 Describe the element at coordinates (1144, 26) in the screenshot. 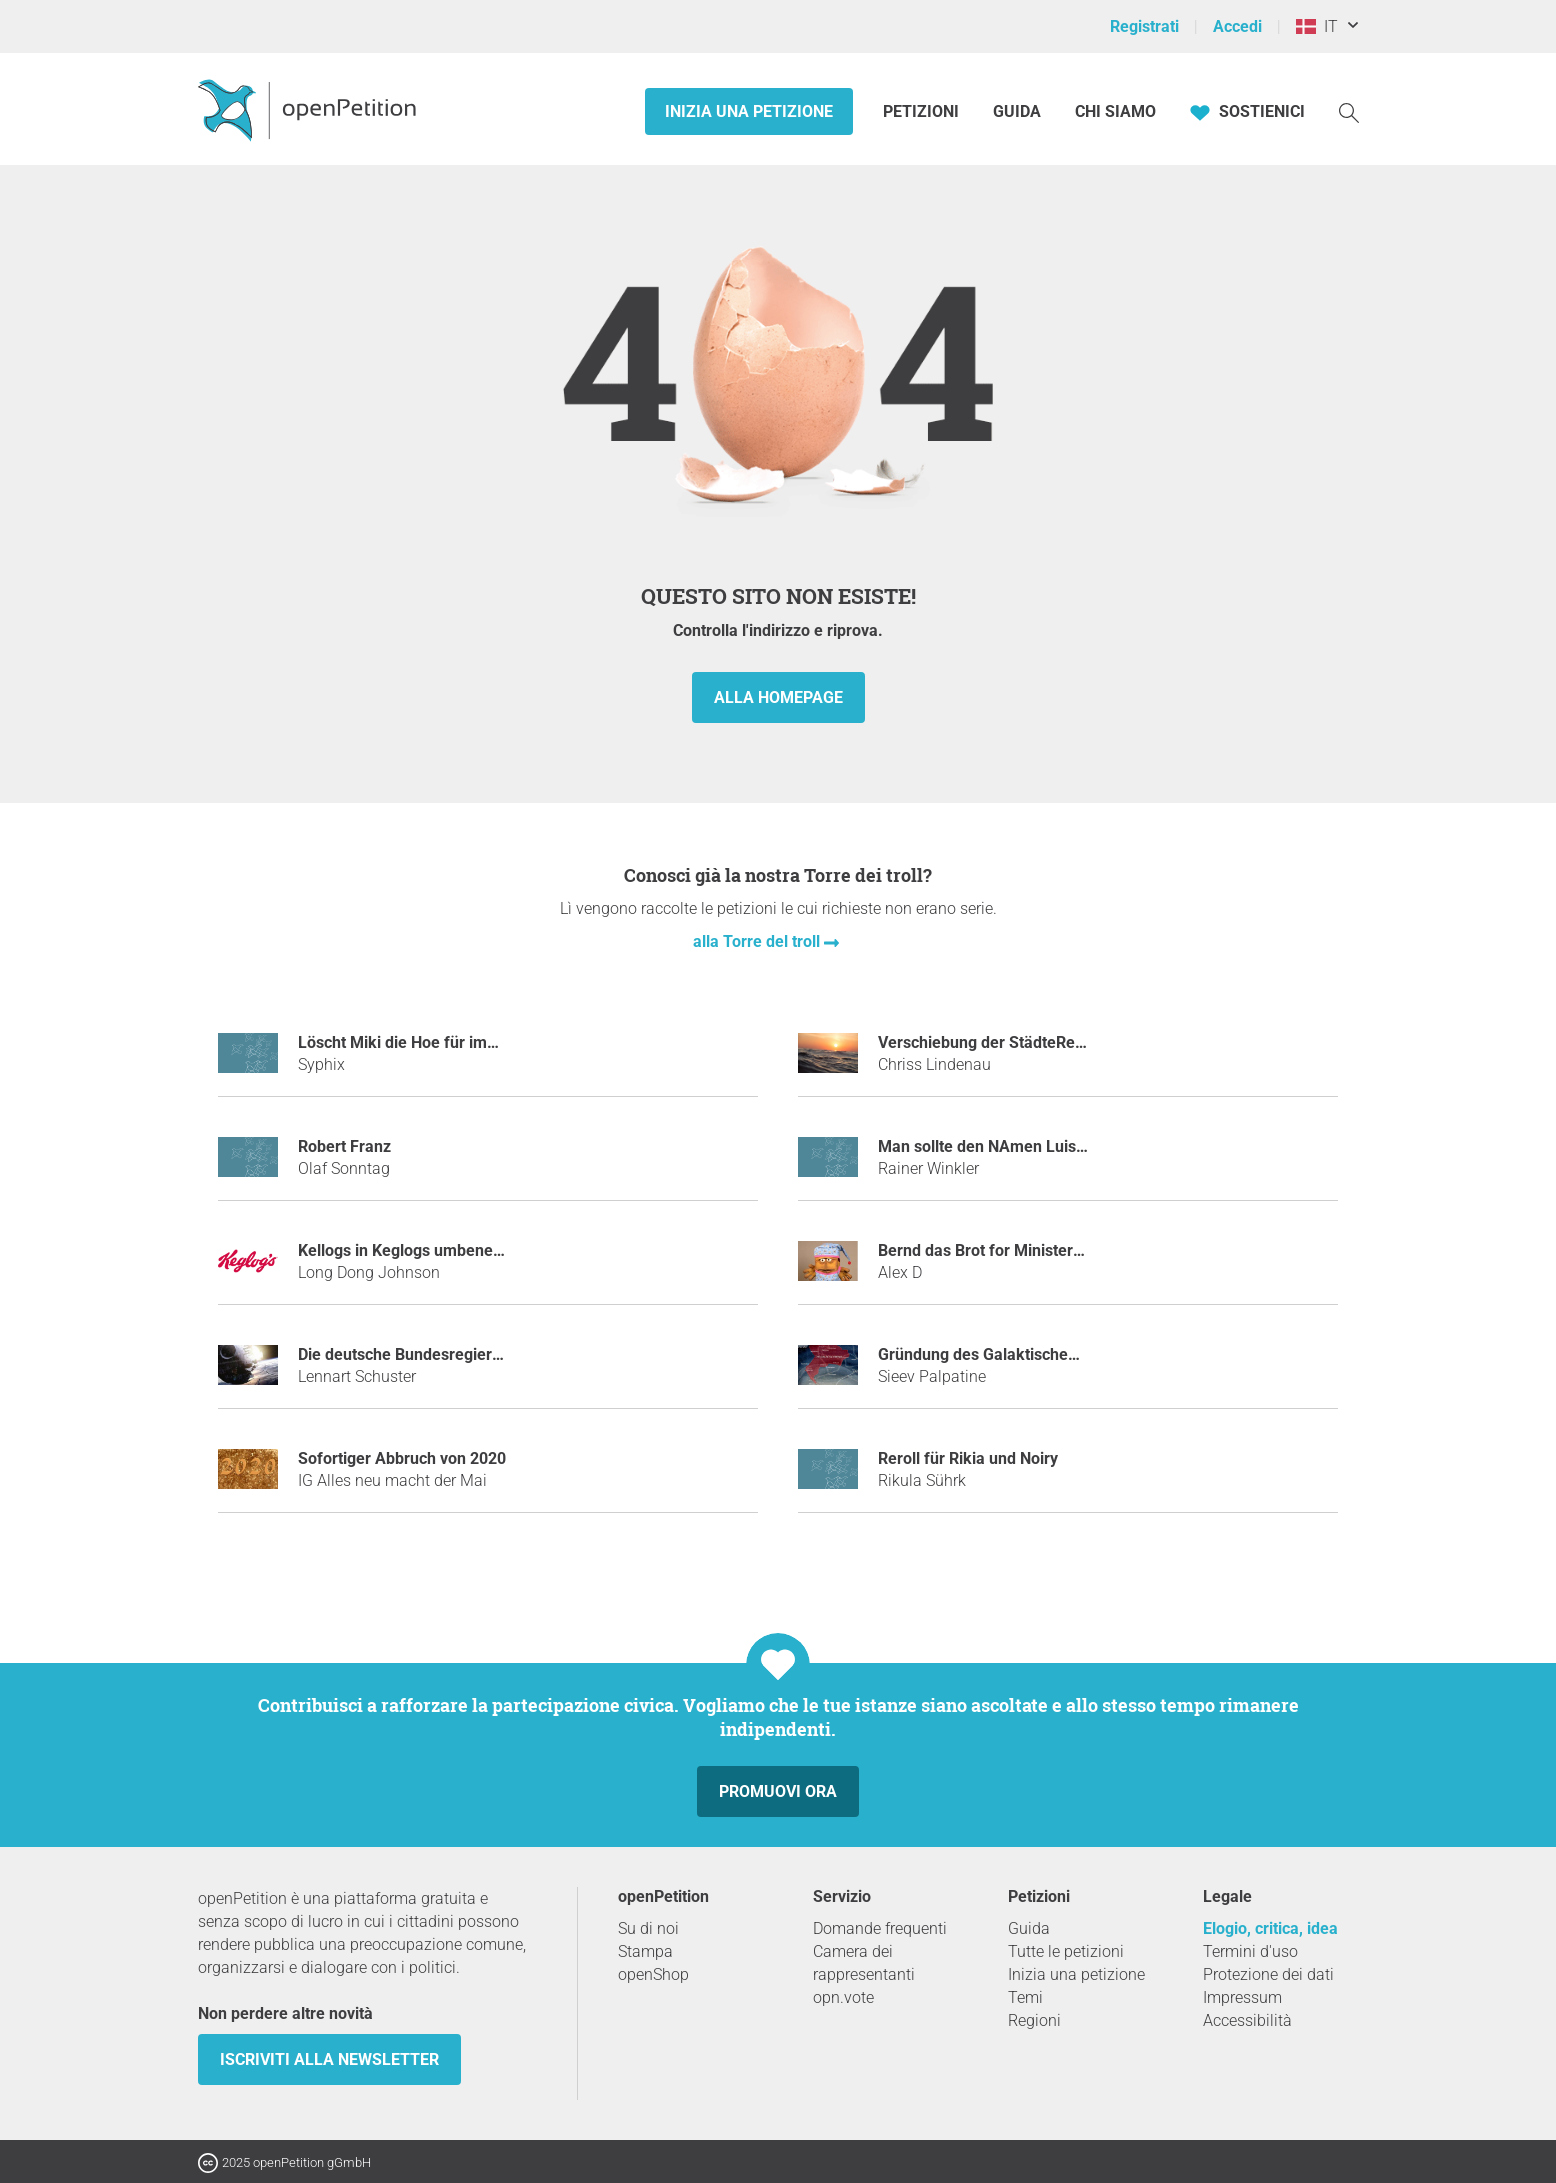

I see `Registrati` at that location.